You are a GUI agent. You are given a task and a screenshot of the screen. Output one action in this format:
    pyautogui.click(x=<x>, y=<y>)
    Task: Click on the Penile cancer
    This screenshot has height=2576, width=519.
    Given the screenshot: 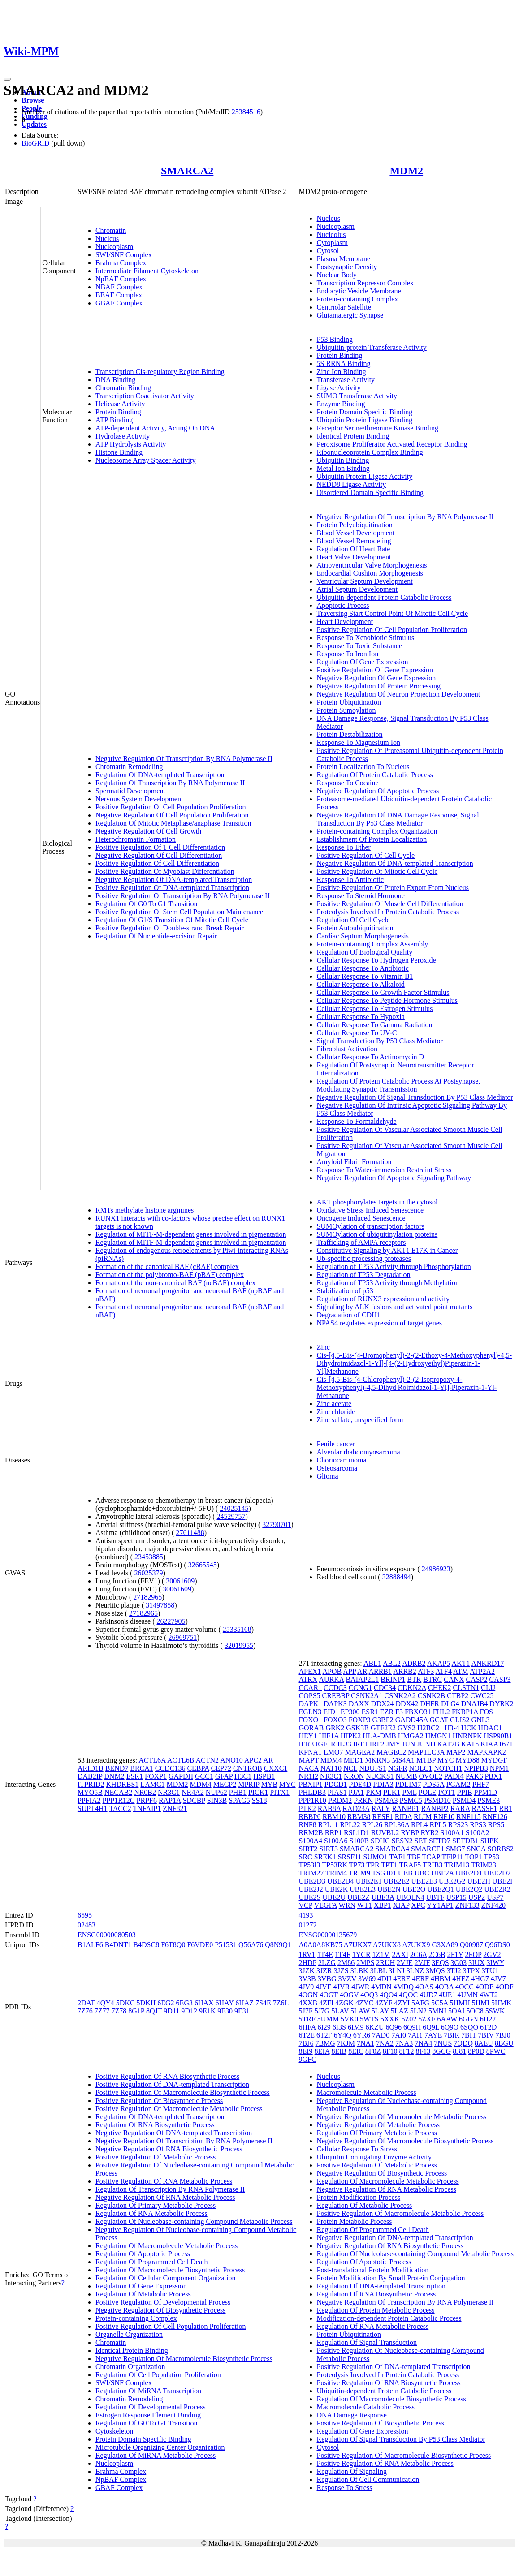 What is the action you would take?
    pyautogui.click(x=336, y=1444)
    